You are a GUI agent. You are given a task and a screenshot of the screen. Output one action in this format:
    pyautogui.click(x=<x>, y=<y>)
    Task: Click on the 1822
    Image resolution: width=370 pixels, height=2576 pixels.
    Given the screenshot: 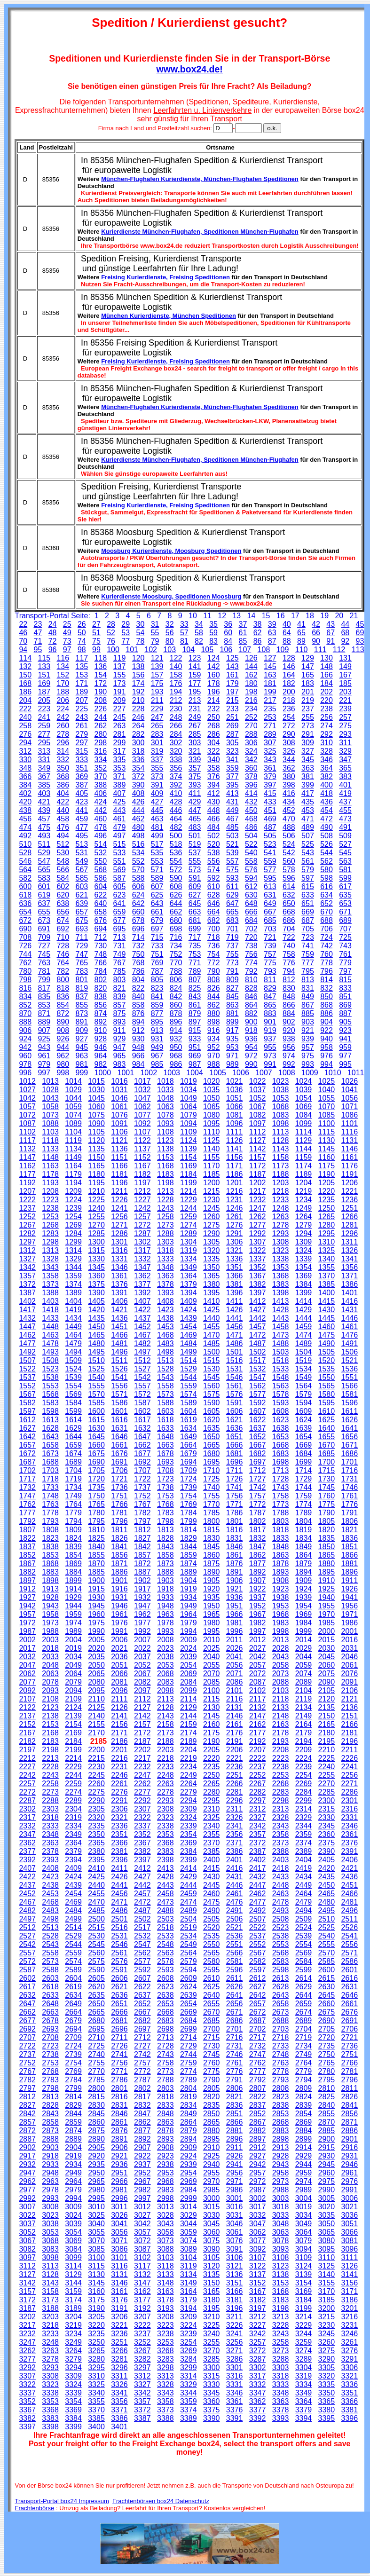 What is the action you would take?
    pyautogui.click(x=27, y=1538)
    